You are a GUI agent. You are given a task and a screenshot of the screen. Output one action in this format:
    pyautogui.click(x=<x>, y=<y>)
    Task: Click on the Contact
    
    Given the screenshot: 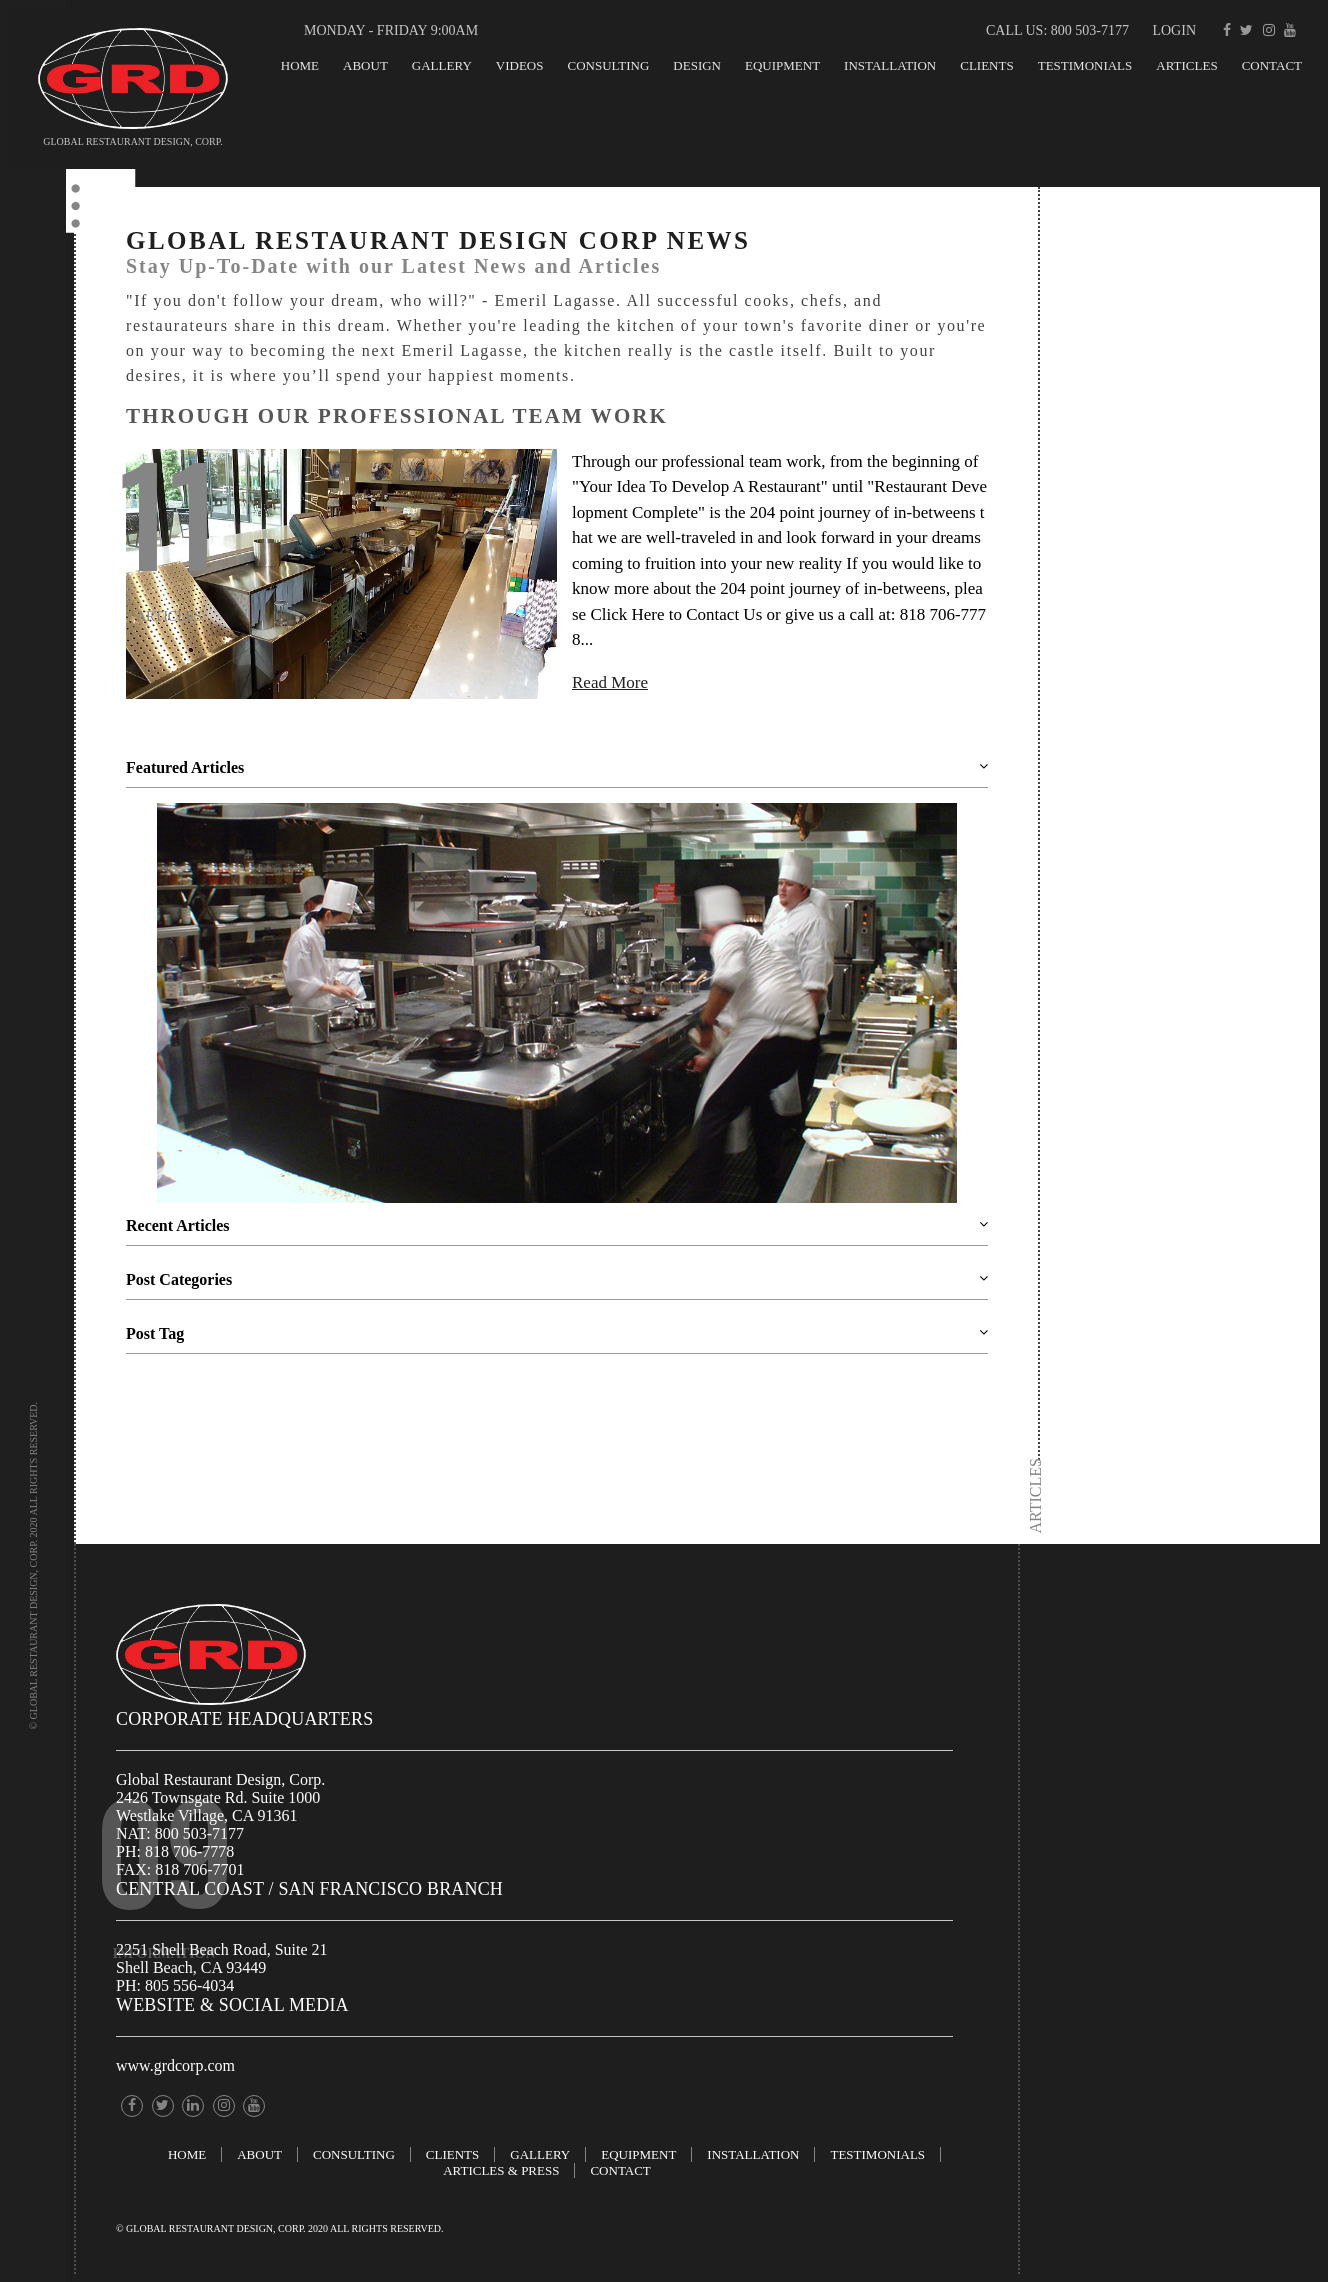 What is the action you would take?
    pyautogui.click(x=1272, y=65)
    